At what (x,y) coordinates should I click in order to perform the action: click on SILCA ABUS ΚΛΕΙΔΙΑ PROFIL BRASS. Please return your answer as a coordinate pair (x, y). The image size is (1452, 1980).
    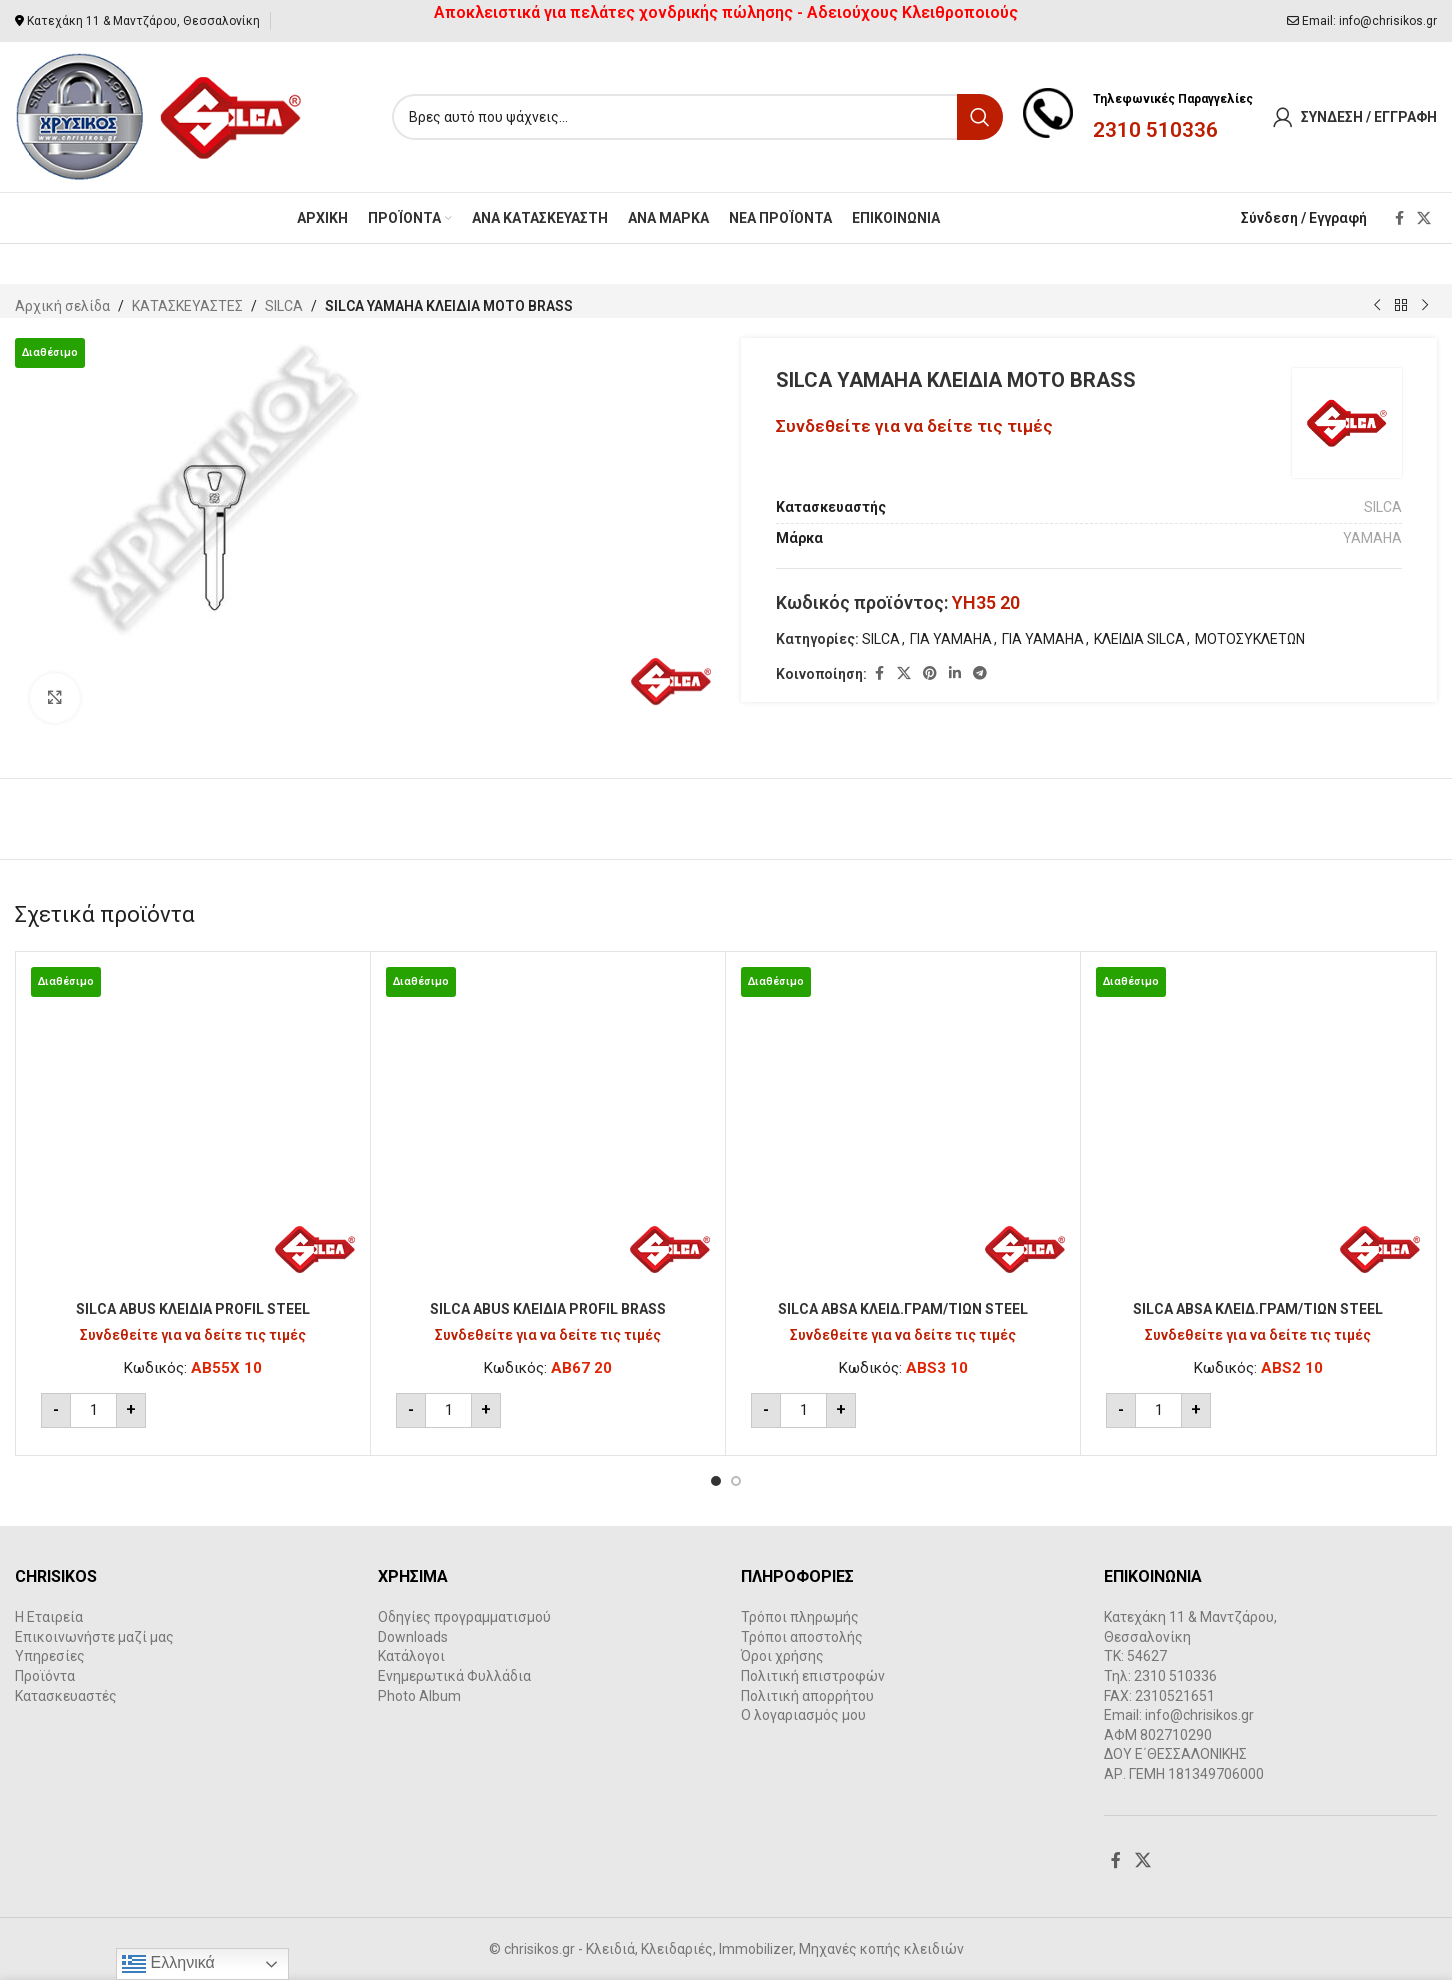
    Looking at the image, I should click on (548, 1309).